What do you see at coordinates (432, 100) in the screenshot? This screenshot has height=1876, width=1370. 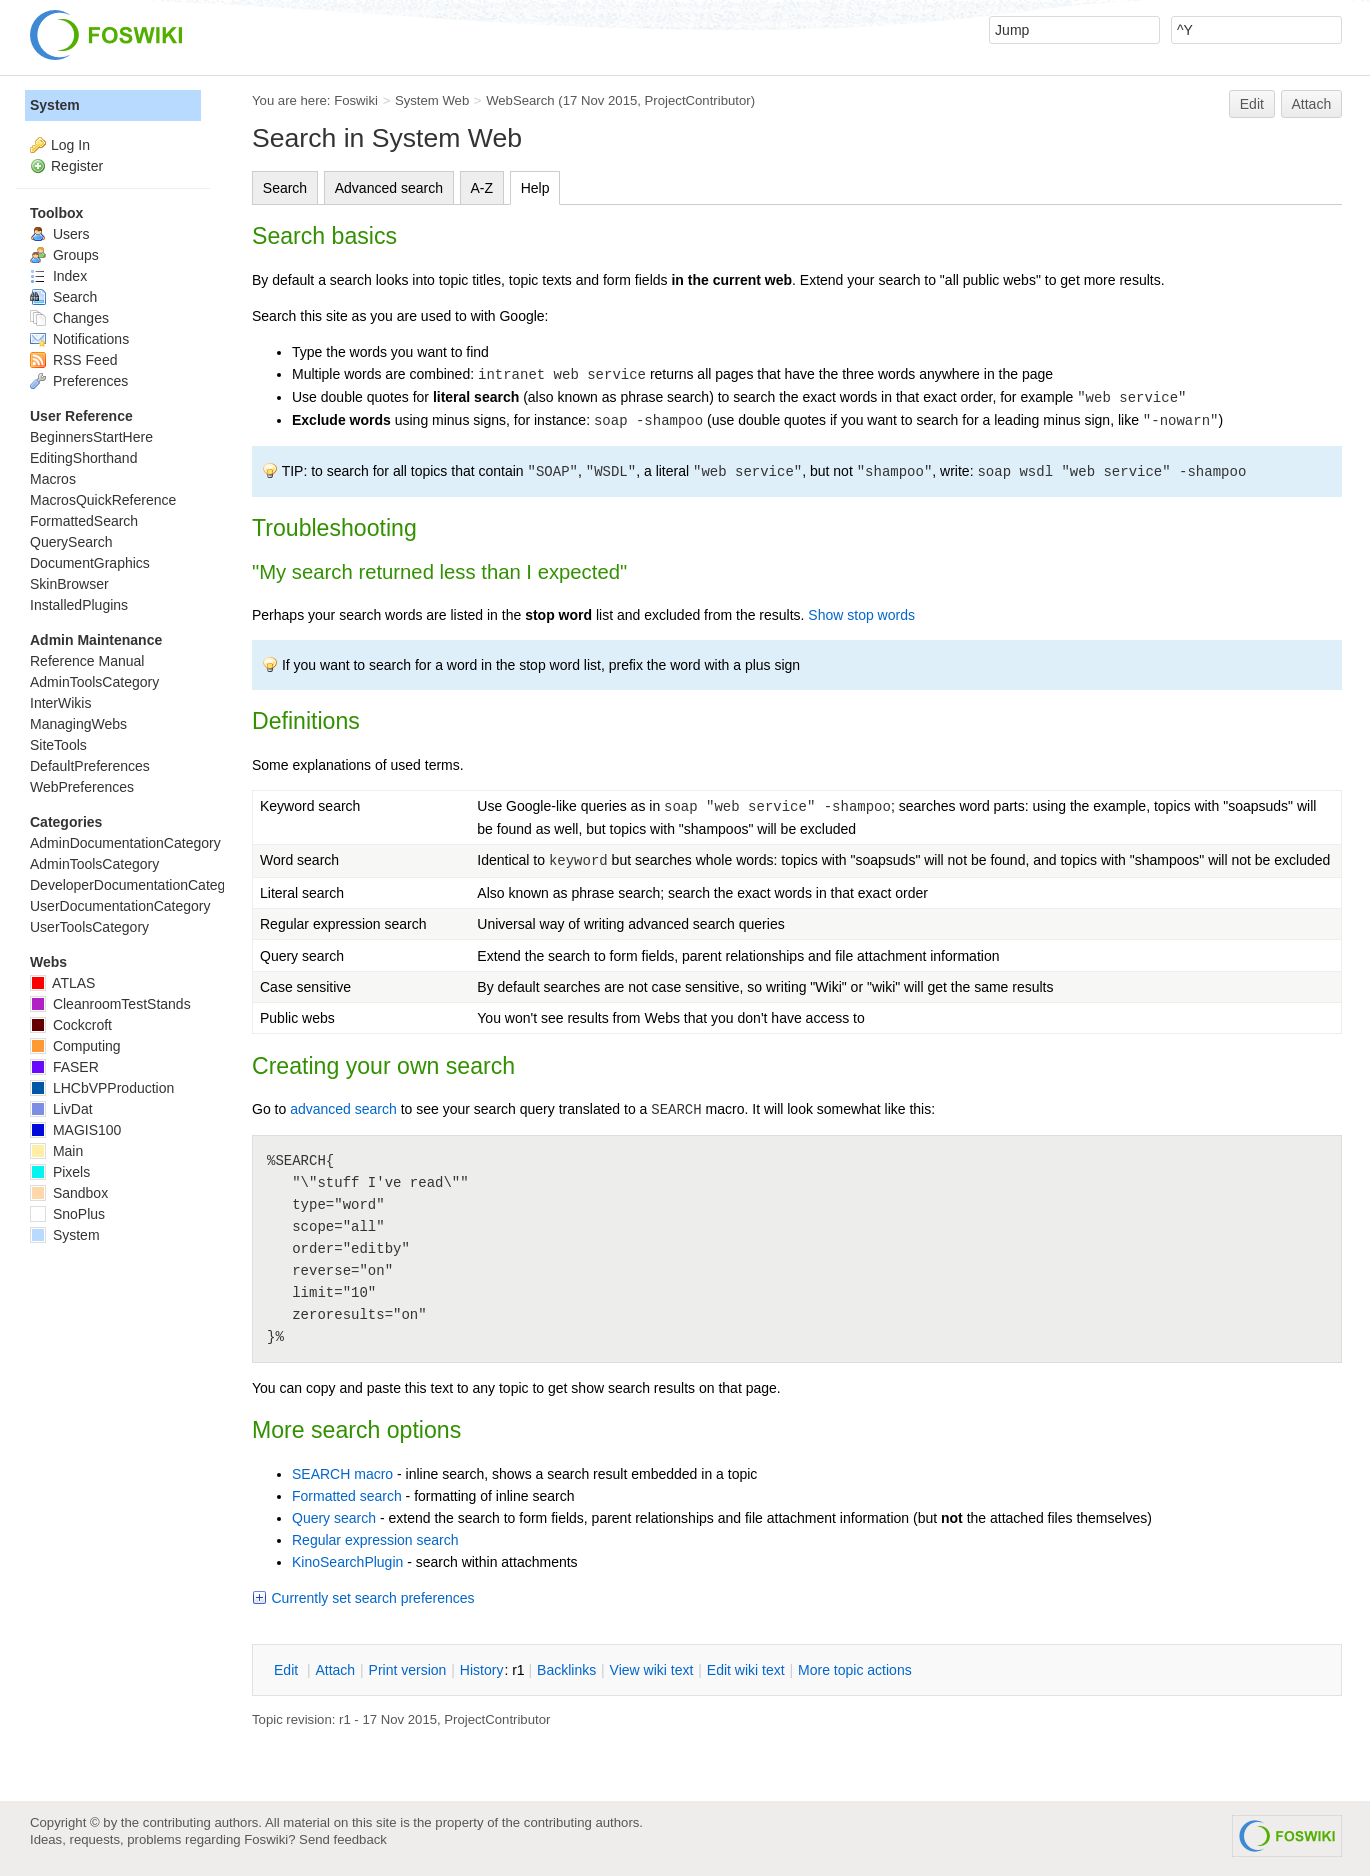 I see `System Web` at bounding box center [432, 100].